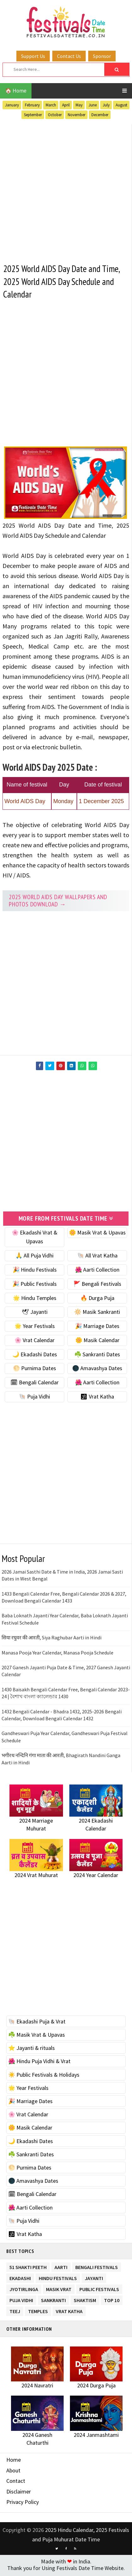 The image size is (132, 2576). What do you see at coordinates (34, 1299) in the screenshot?
I see `🌟 Hindu Temples` at bounding box center [34, 1299].